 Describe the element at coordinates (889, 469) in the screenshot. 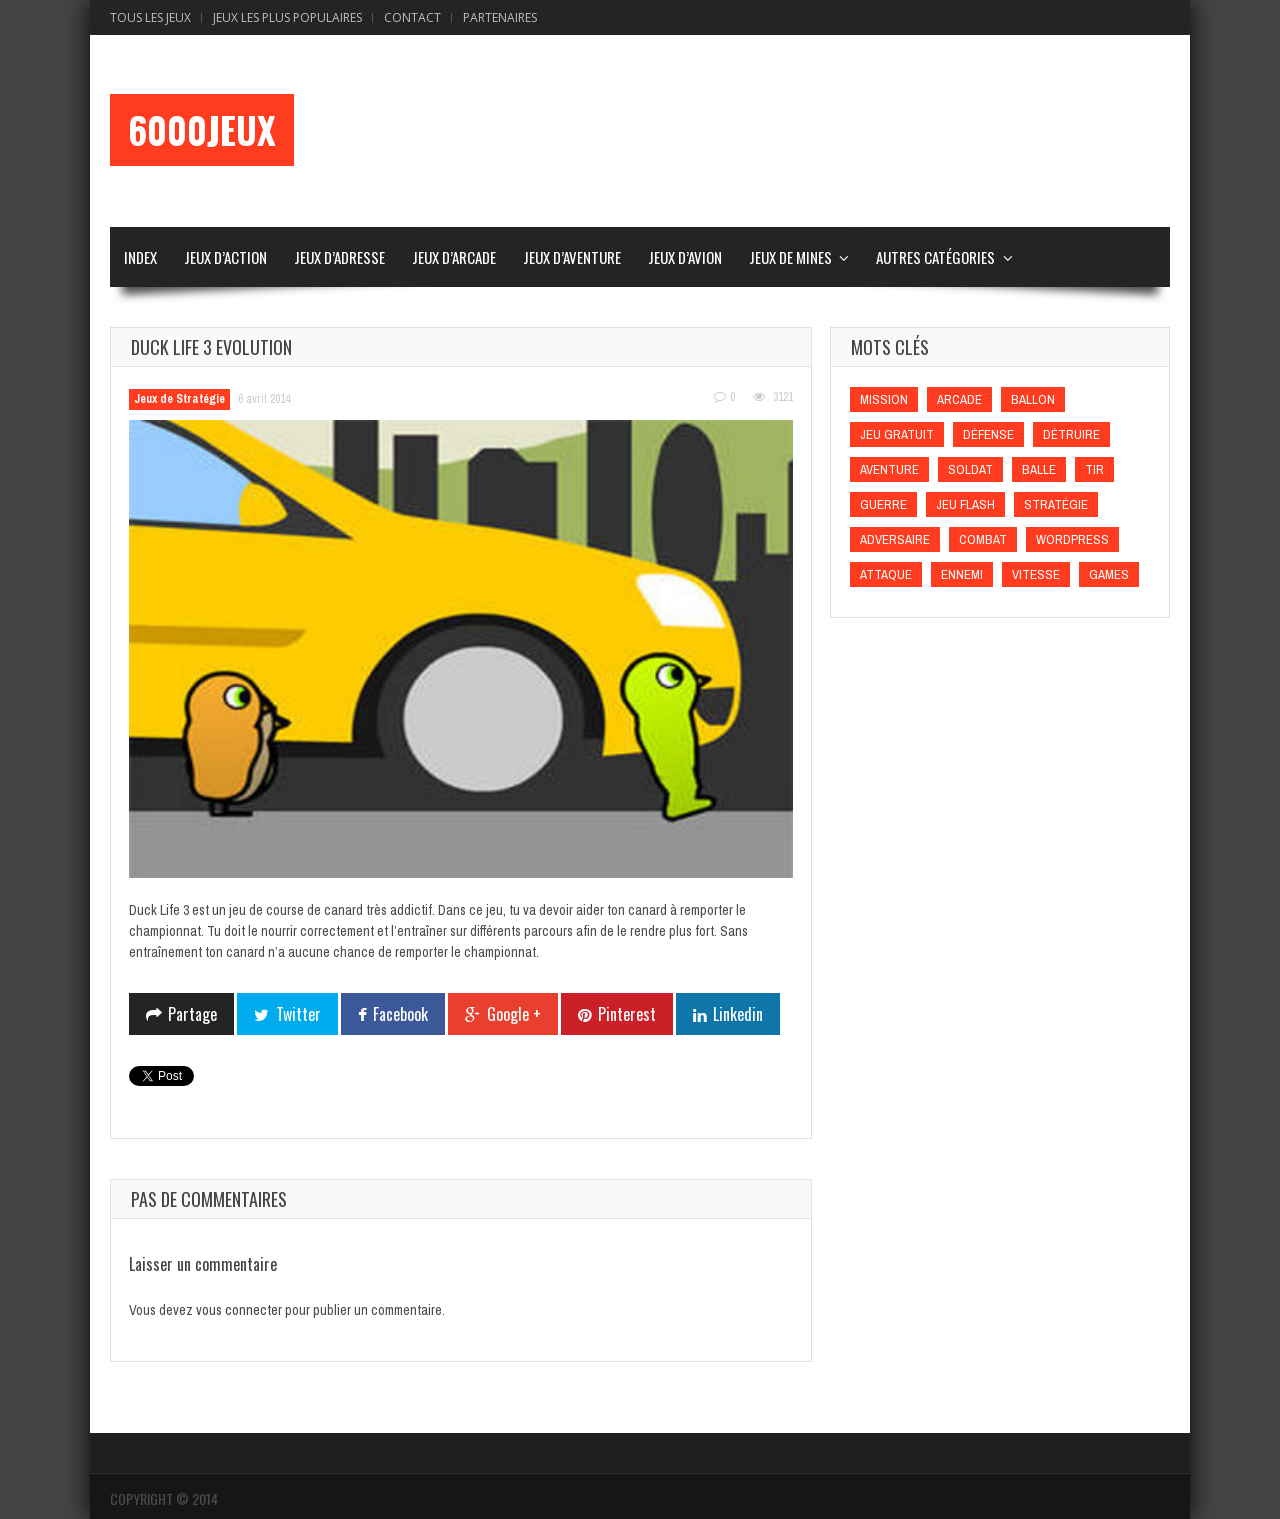

I see `Aventure [Aventure (Aventure)]` at that location.